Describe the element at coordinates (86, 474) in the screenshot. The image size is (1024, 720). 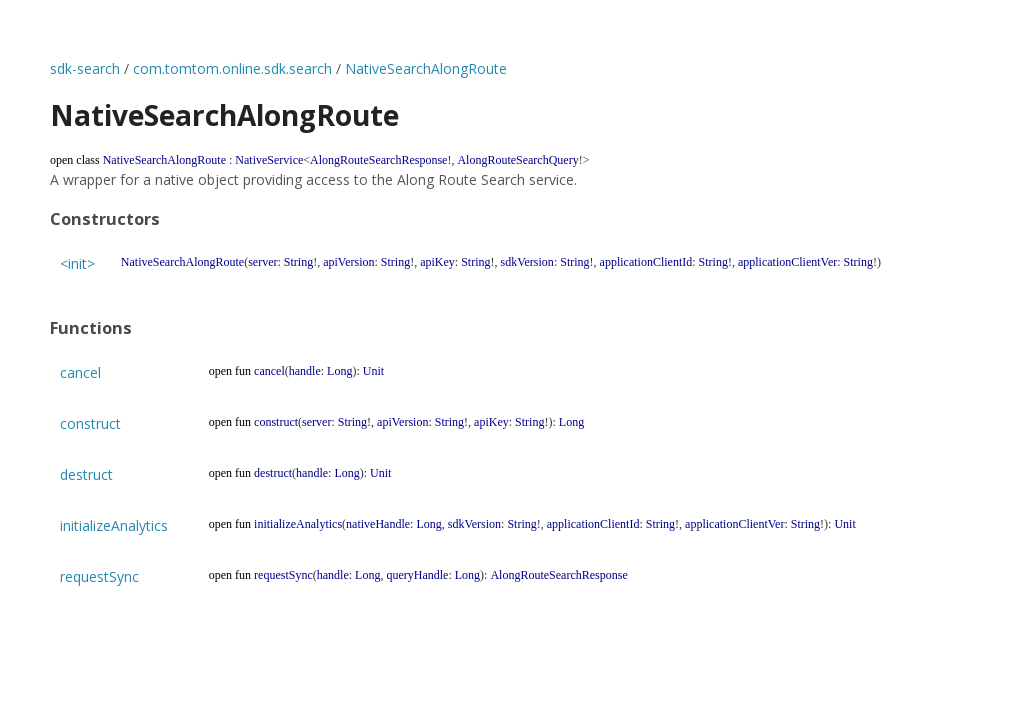
I see `destruct` at that location.